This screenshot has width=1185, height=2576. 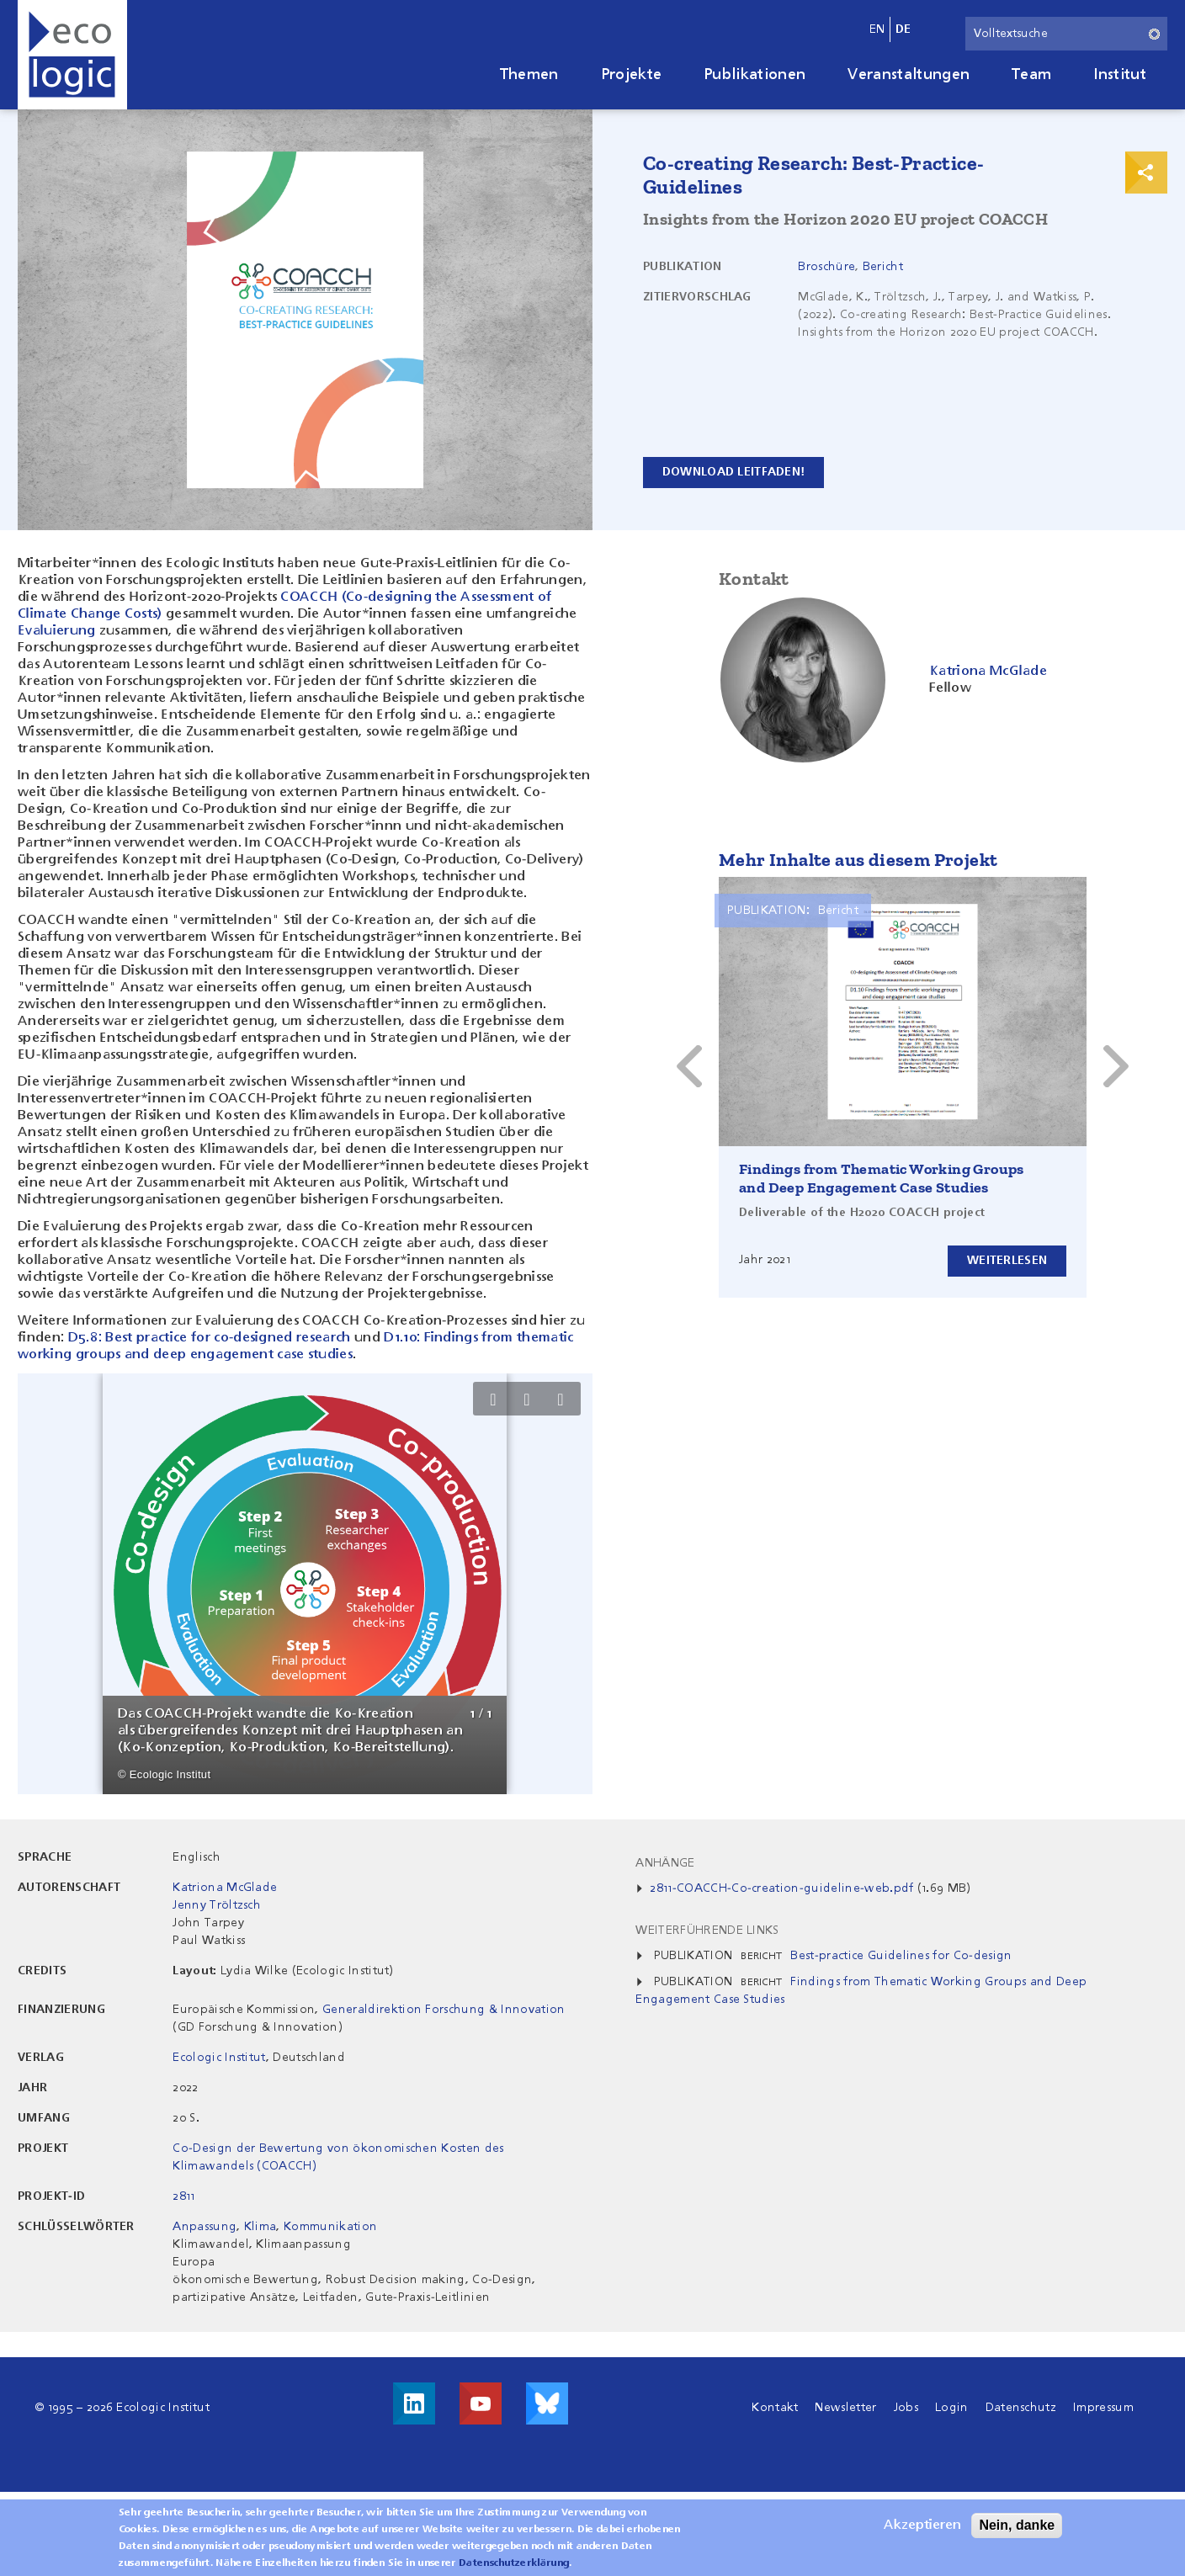 I want to click on Visit us on Bluesky!, so click(x=547, y=2403).